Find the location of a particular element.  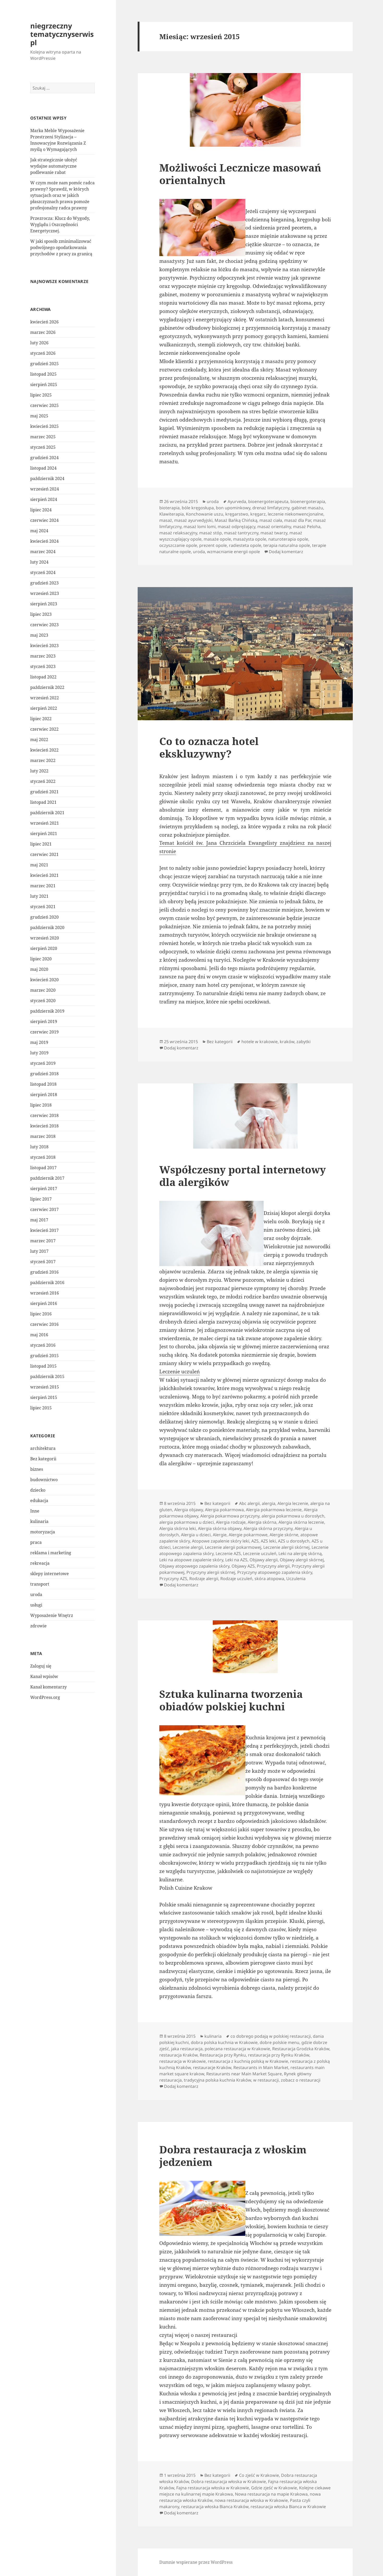

bioenergoterapia is located at coordinates (307, 501).